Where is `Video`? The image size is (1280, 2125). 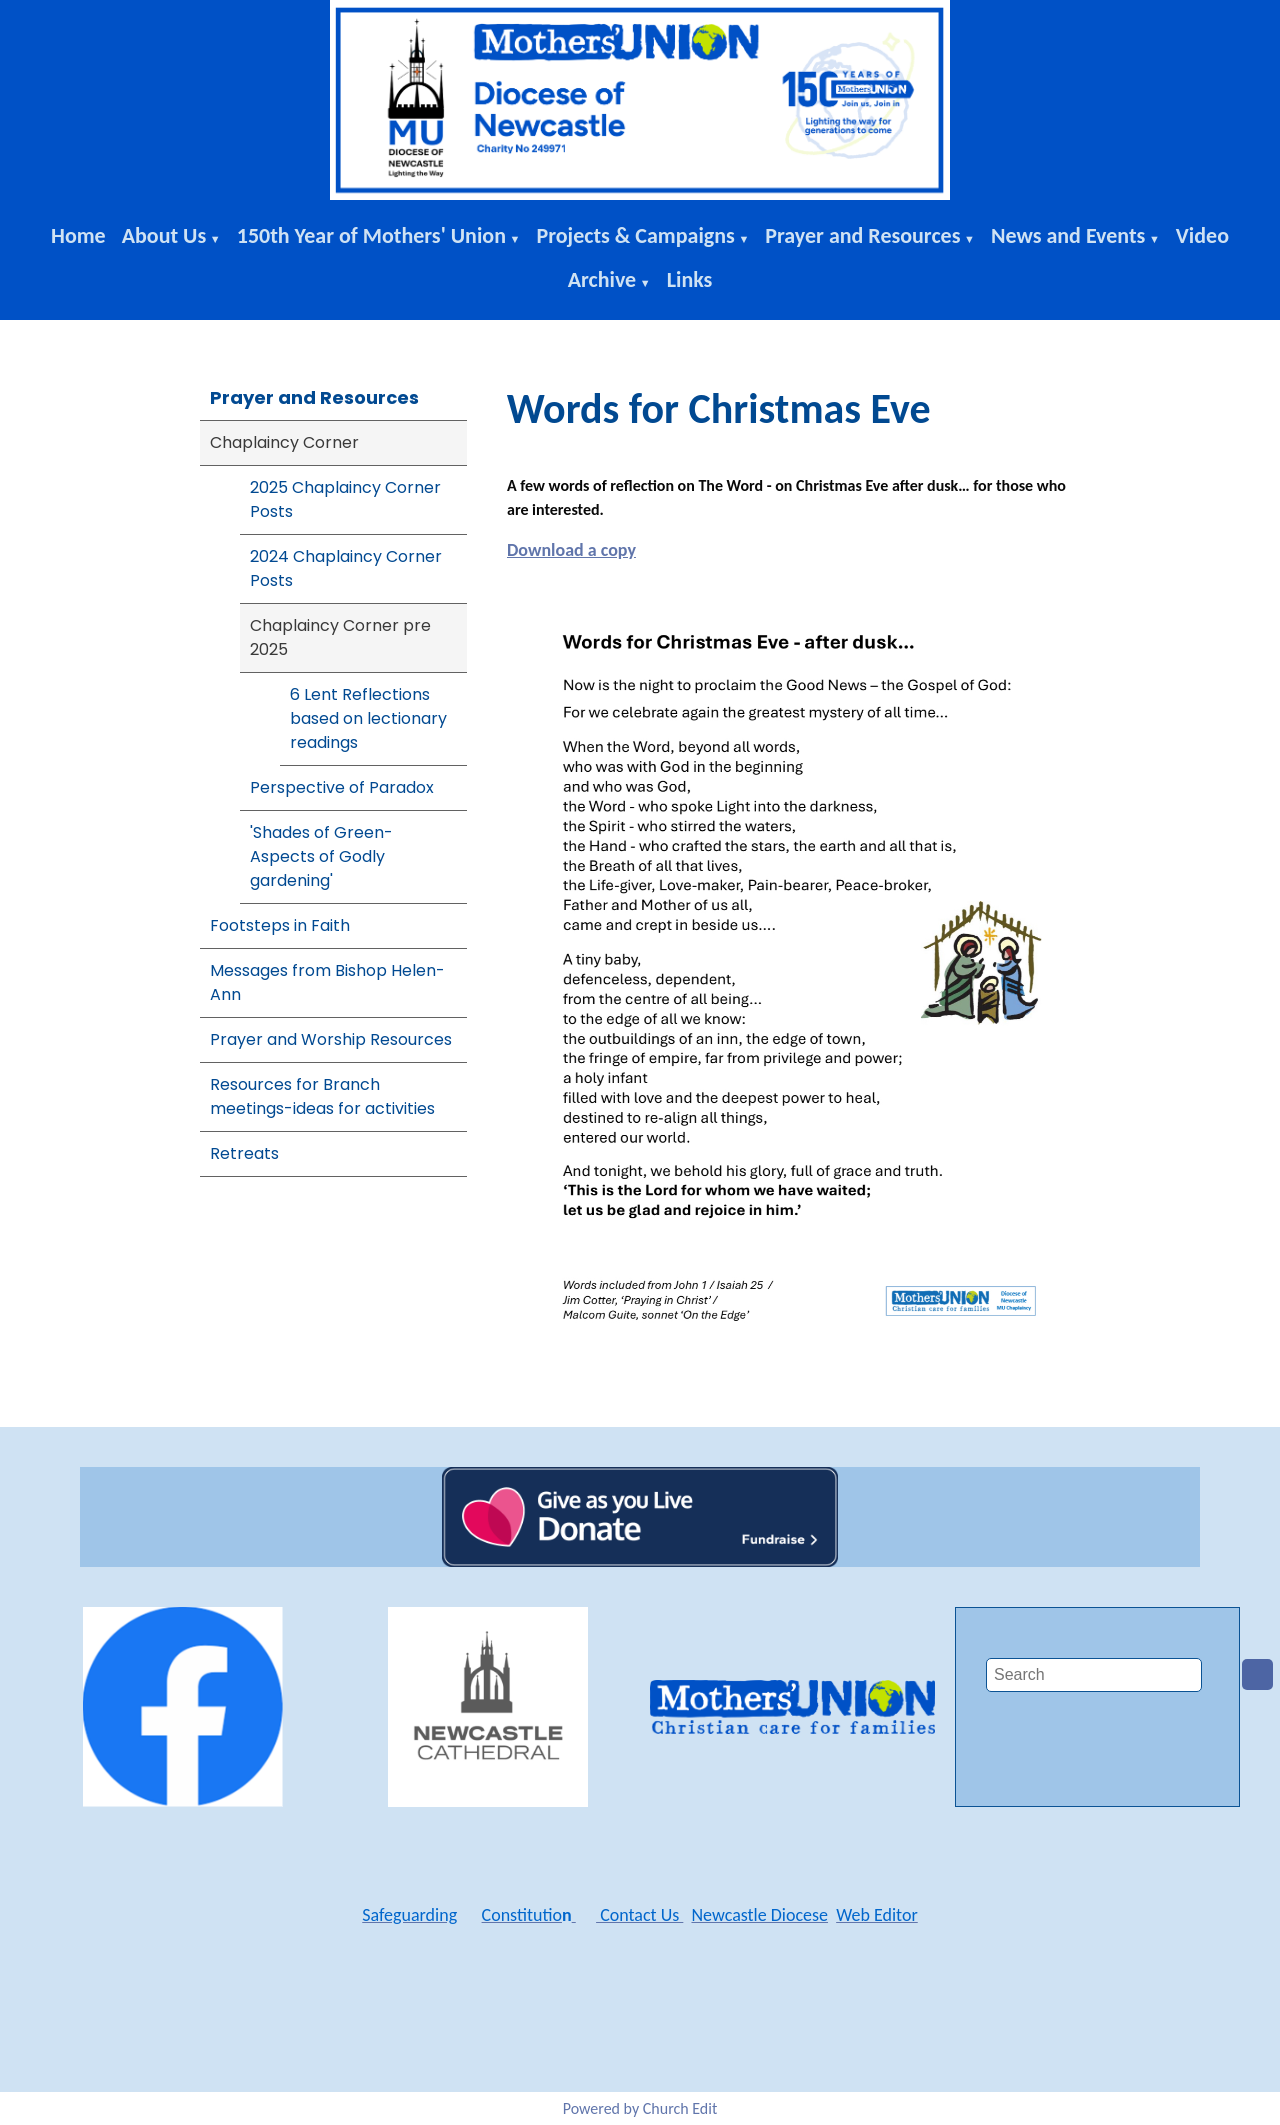
Video is located at coordinates (1202, 235).